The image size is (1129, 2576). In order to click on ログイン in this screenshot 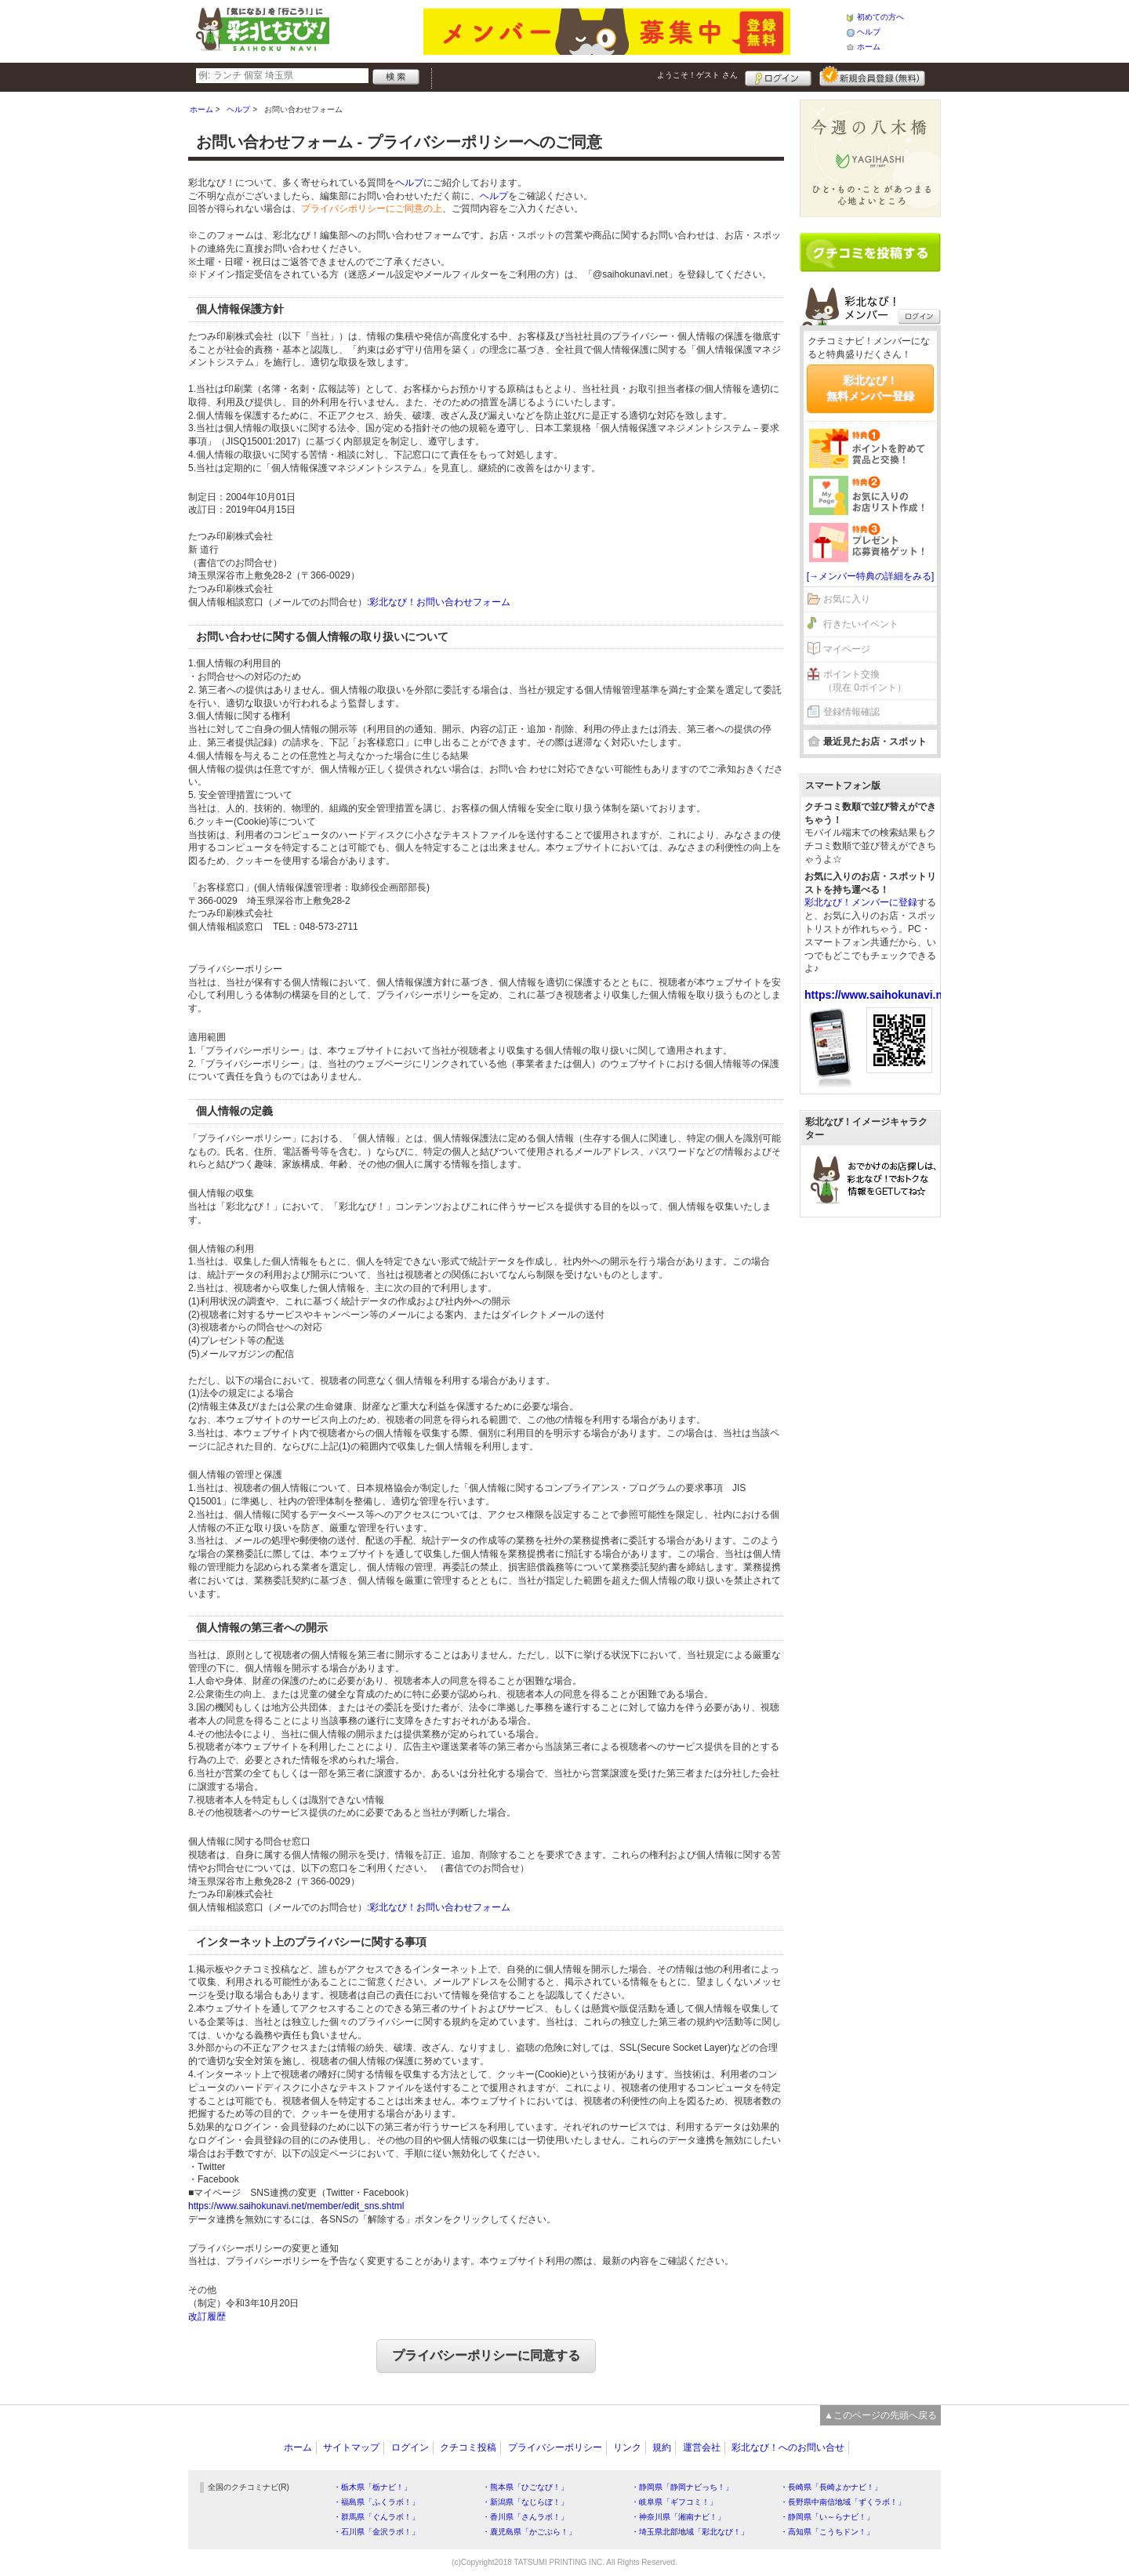, I will do `click(778, 76)`.